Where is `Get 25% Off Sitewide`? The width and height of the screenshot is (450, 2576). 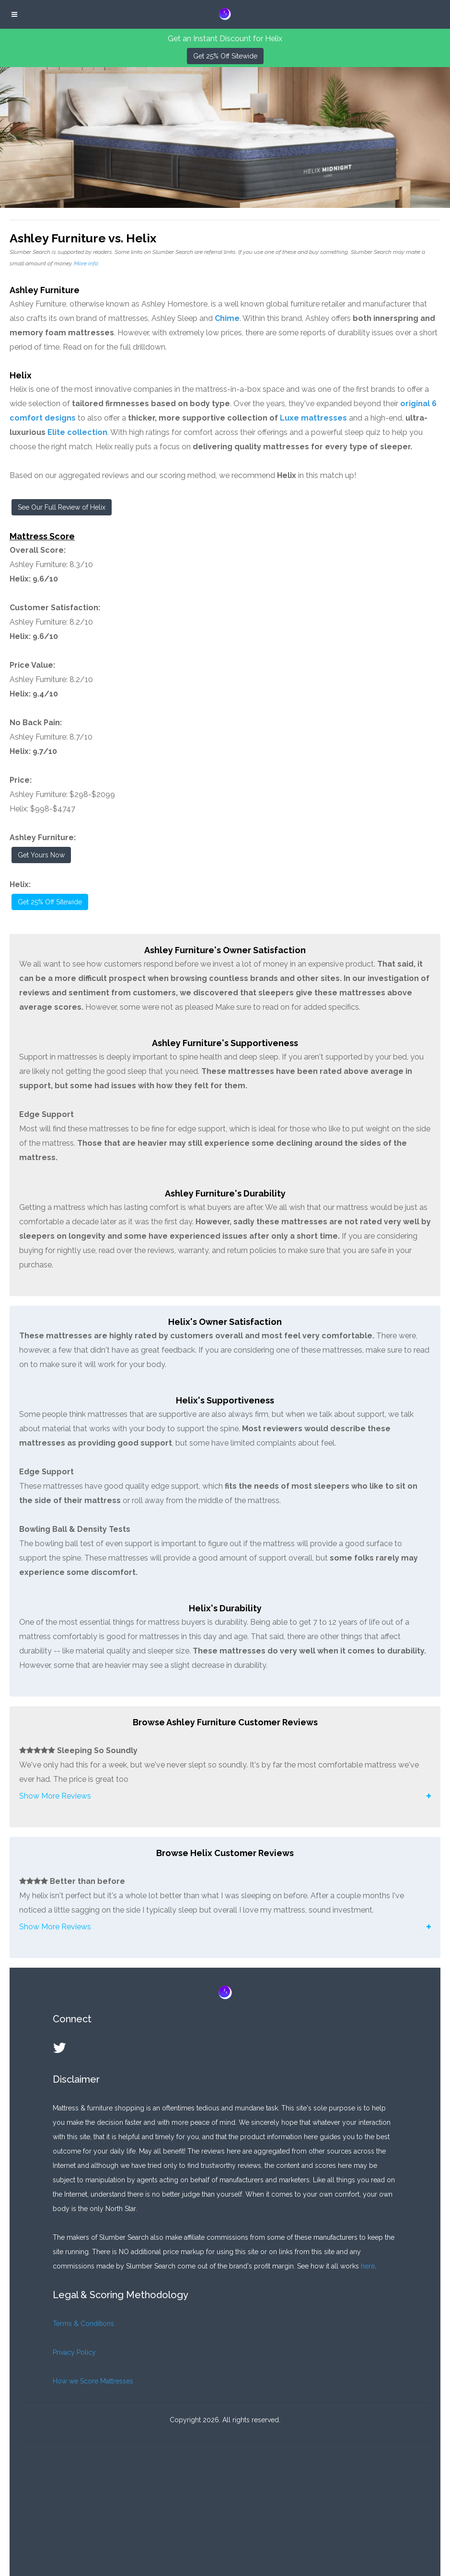 Get 25% Off Sitewide is located at coordinates (225, 56).